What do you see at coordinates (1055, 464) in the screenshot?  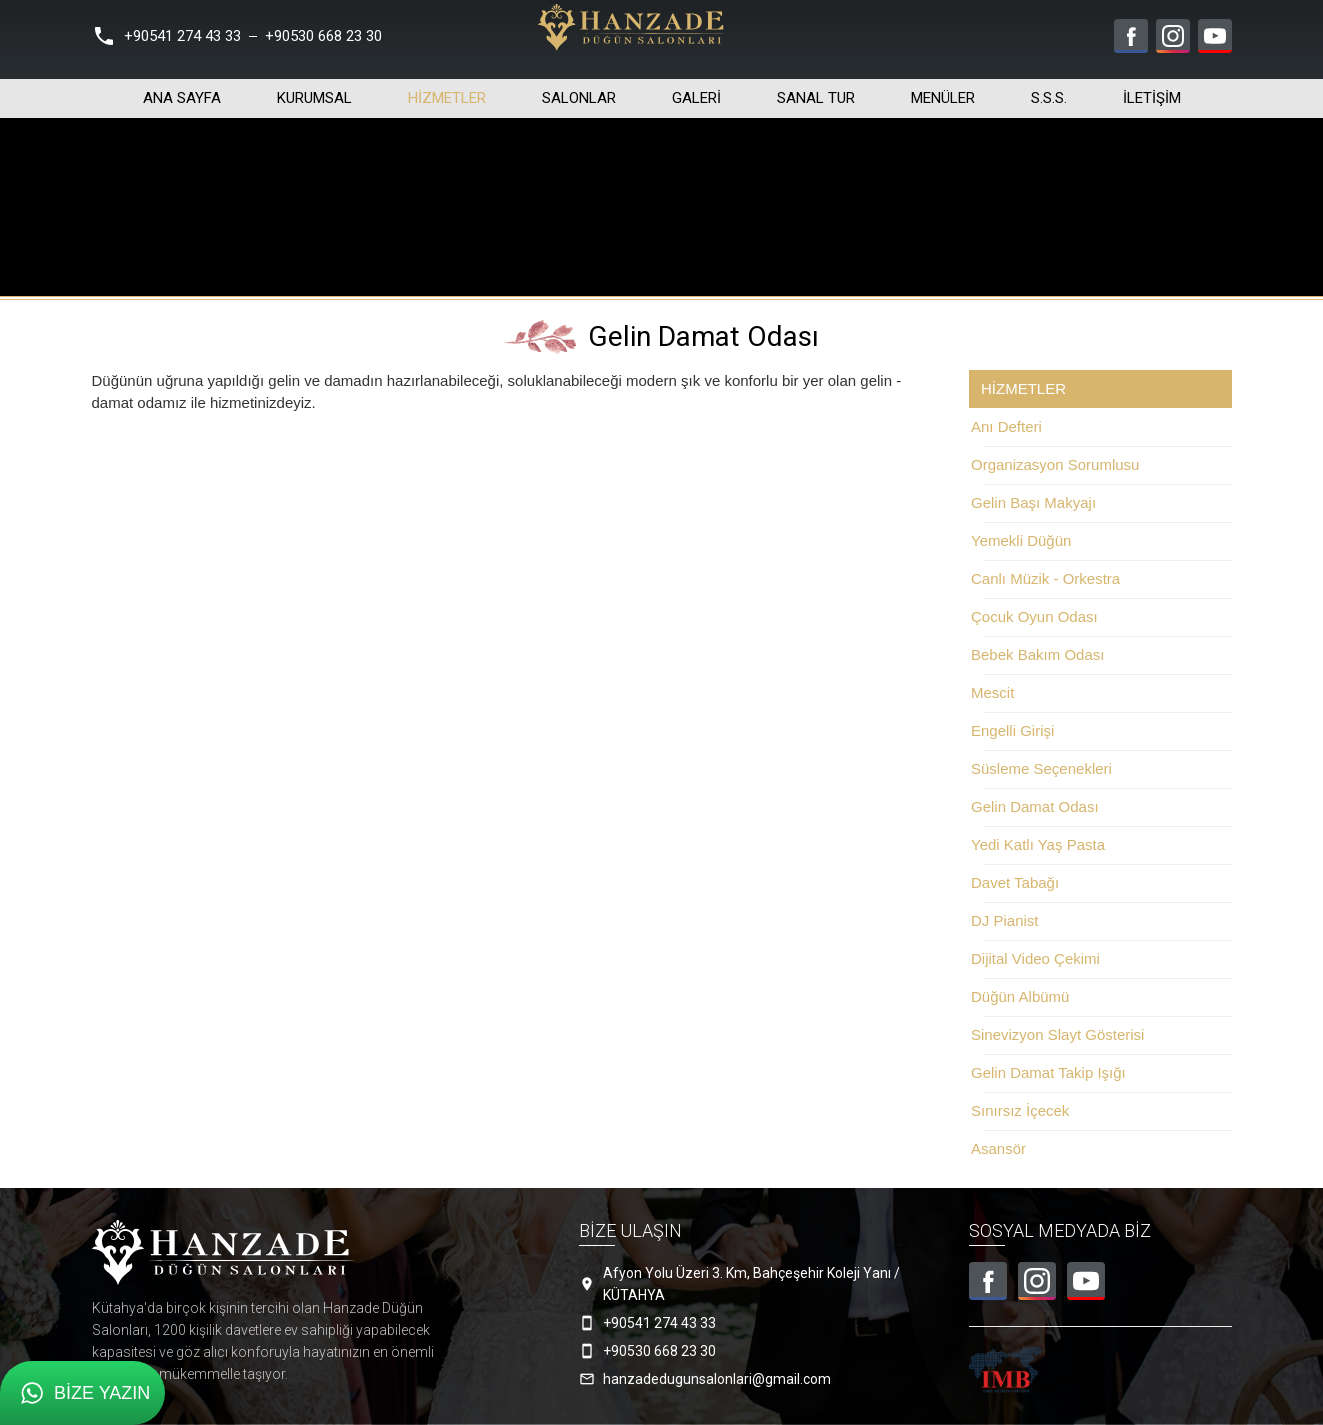 I see `Organizasyon Sorumlusu` at bounding box center [1055, 464].